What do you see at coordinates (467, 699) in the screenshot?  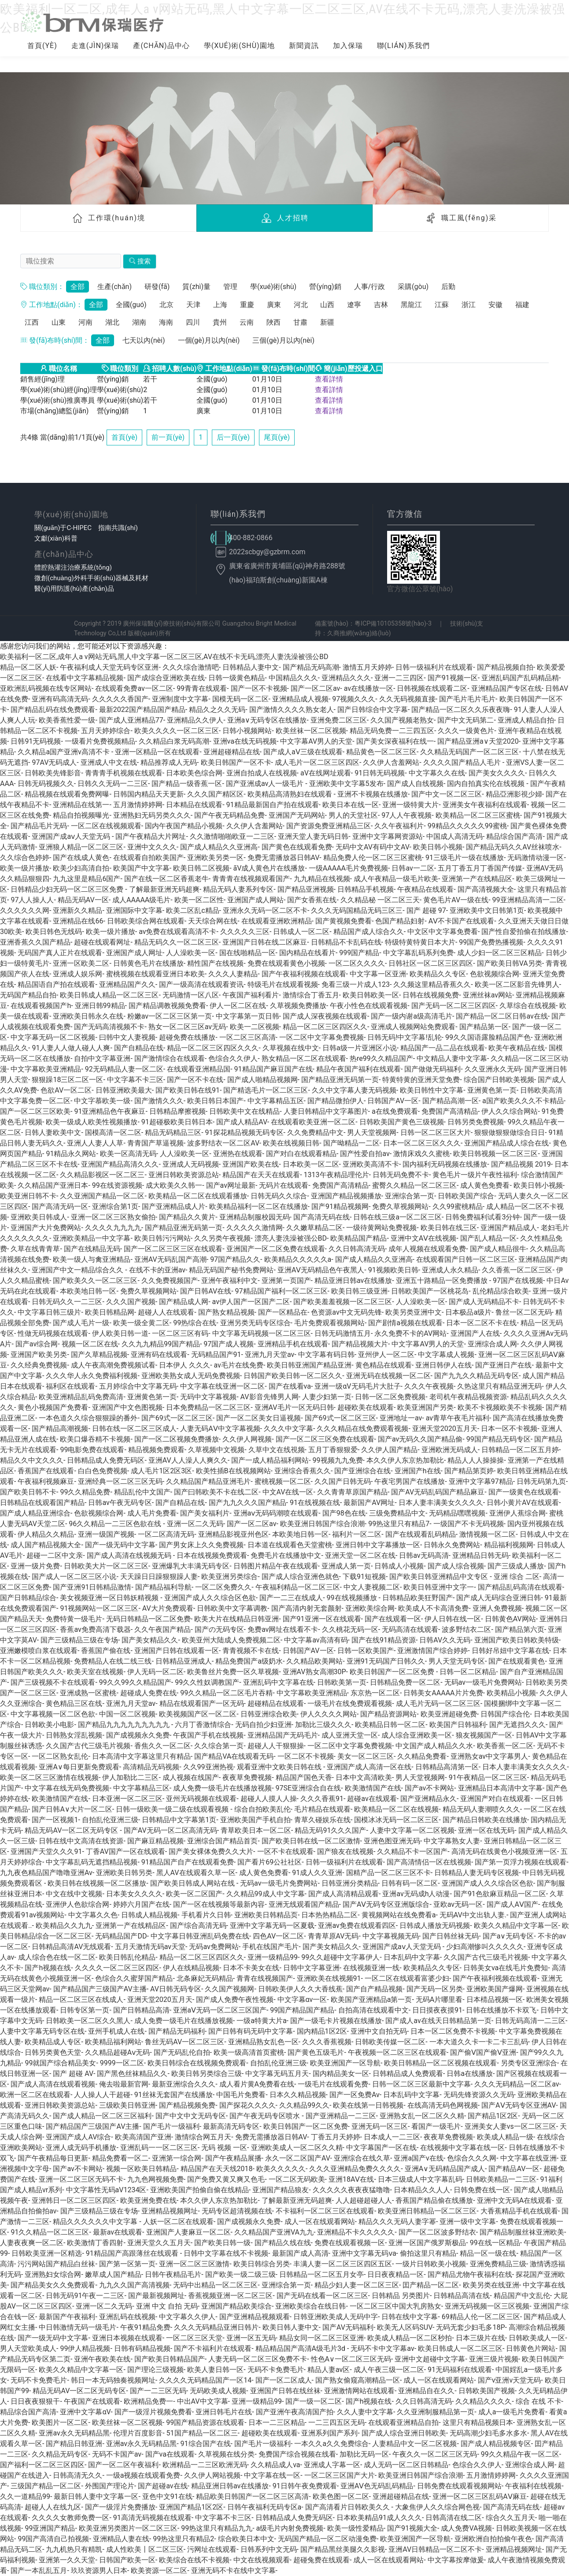 I see `国产毛片毛片毛片` at bounding box center [467, 699].